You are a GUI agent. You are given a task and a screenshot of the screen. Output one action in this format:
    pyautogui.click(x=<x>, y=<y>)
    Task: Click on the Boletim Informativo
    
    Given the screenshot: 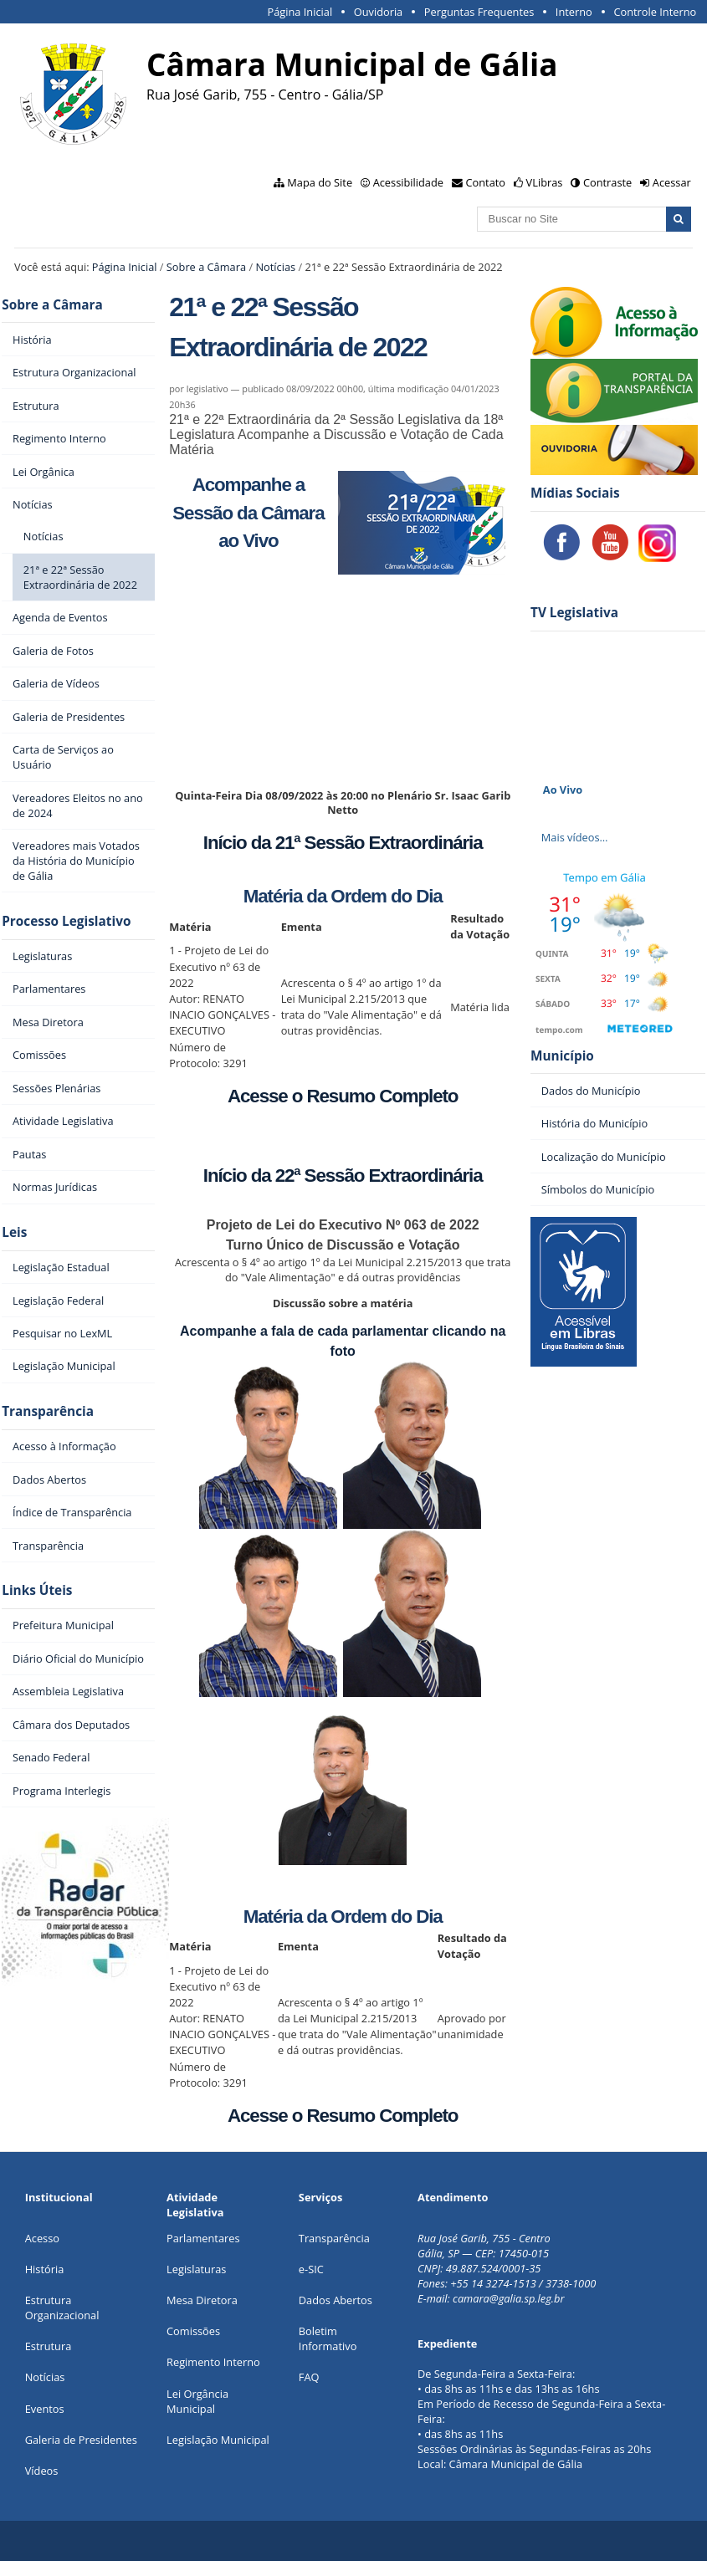 What is the action you would take?
    pyautogui.click(x=328, y=2338)
    